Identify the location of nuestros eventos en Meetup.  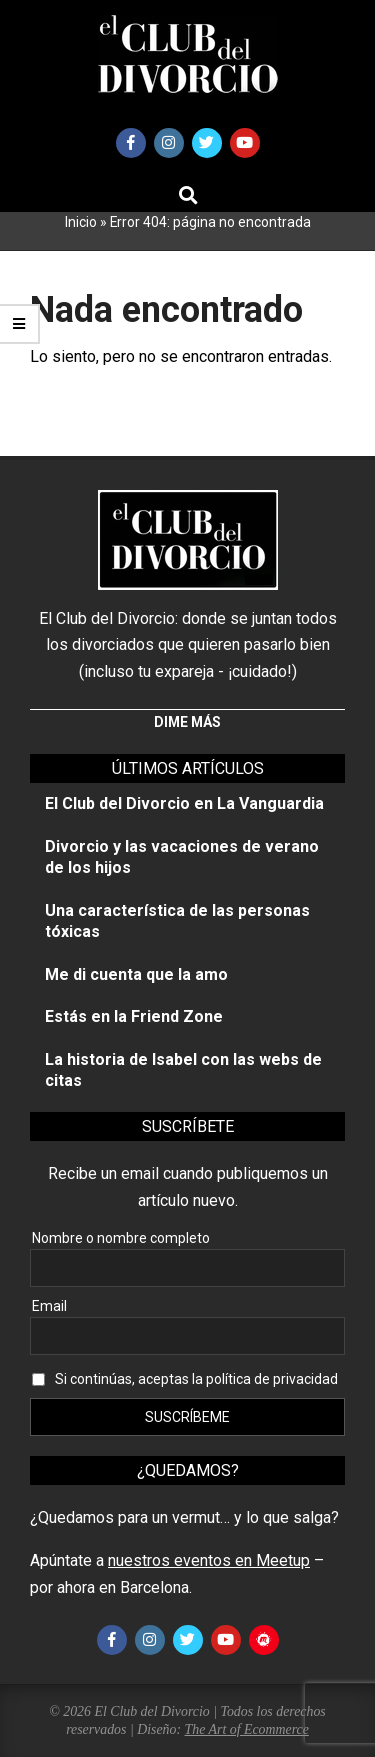
(209, 1560).